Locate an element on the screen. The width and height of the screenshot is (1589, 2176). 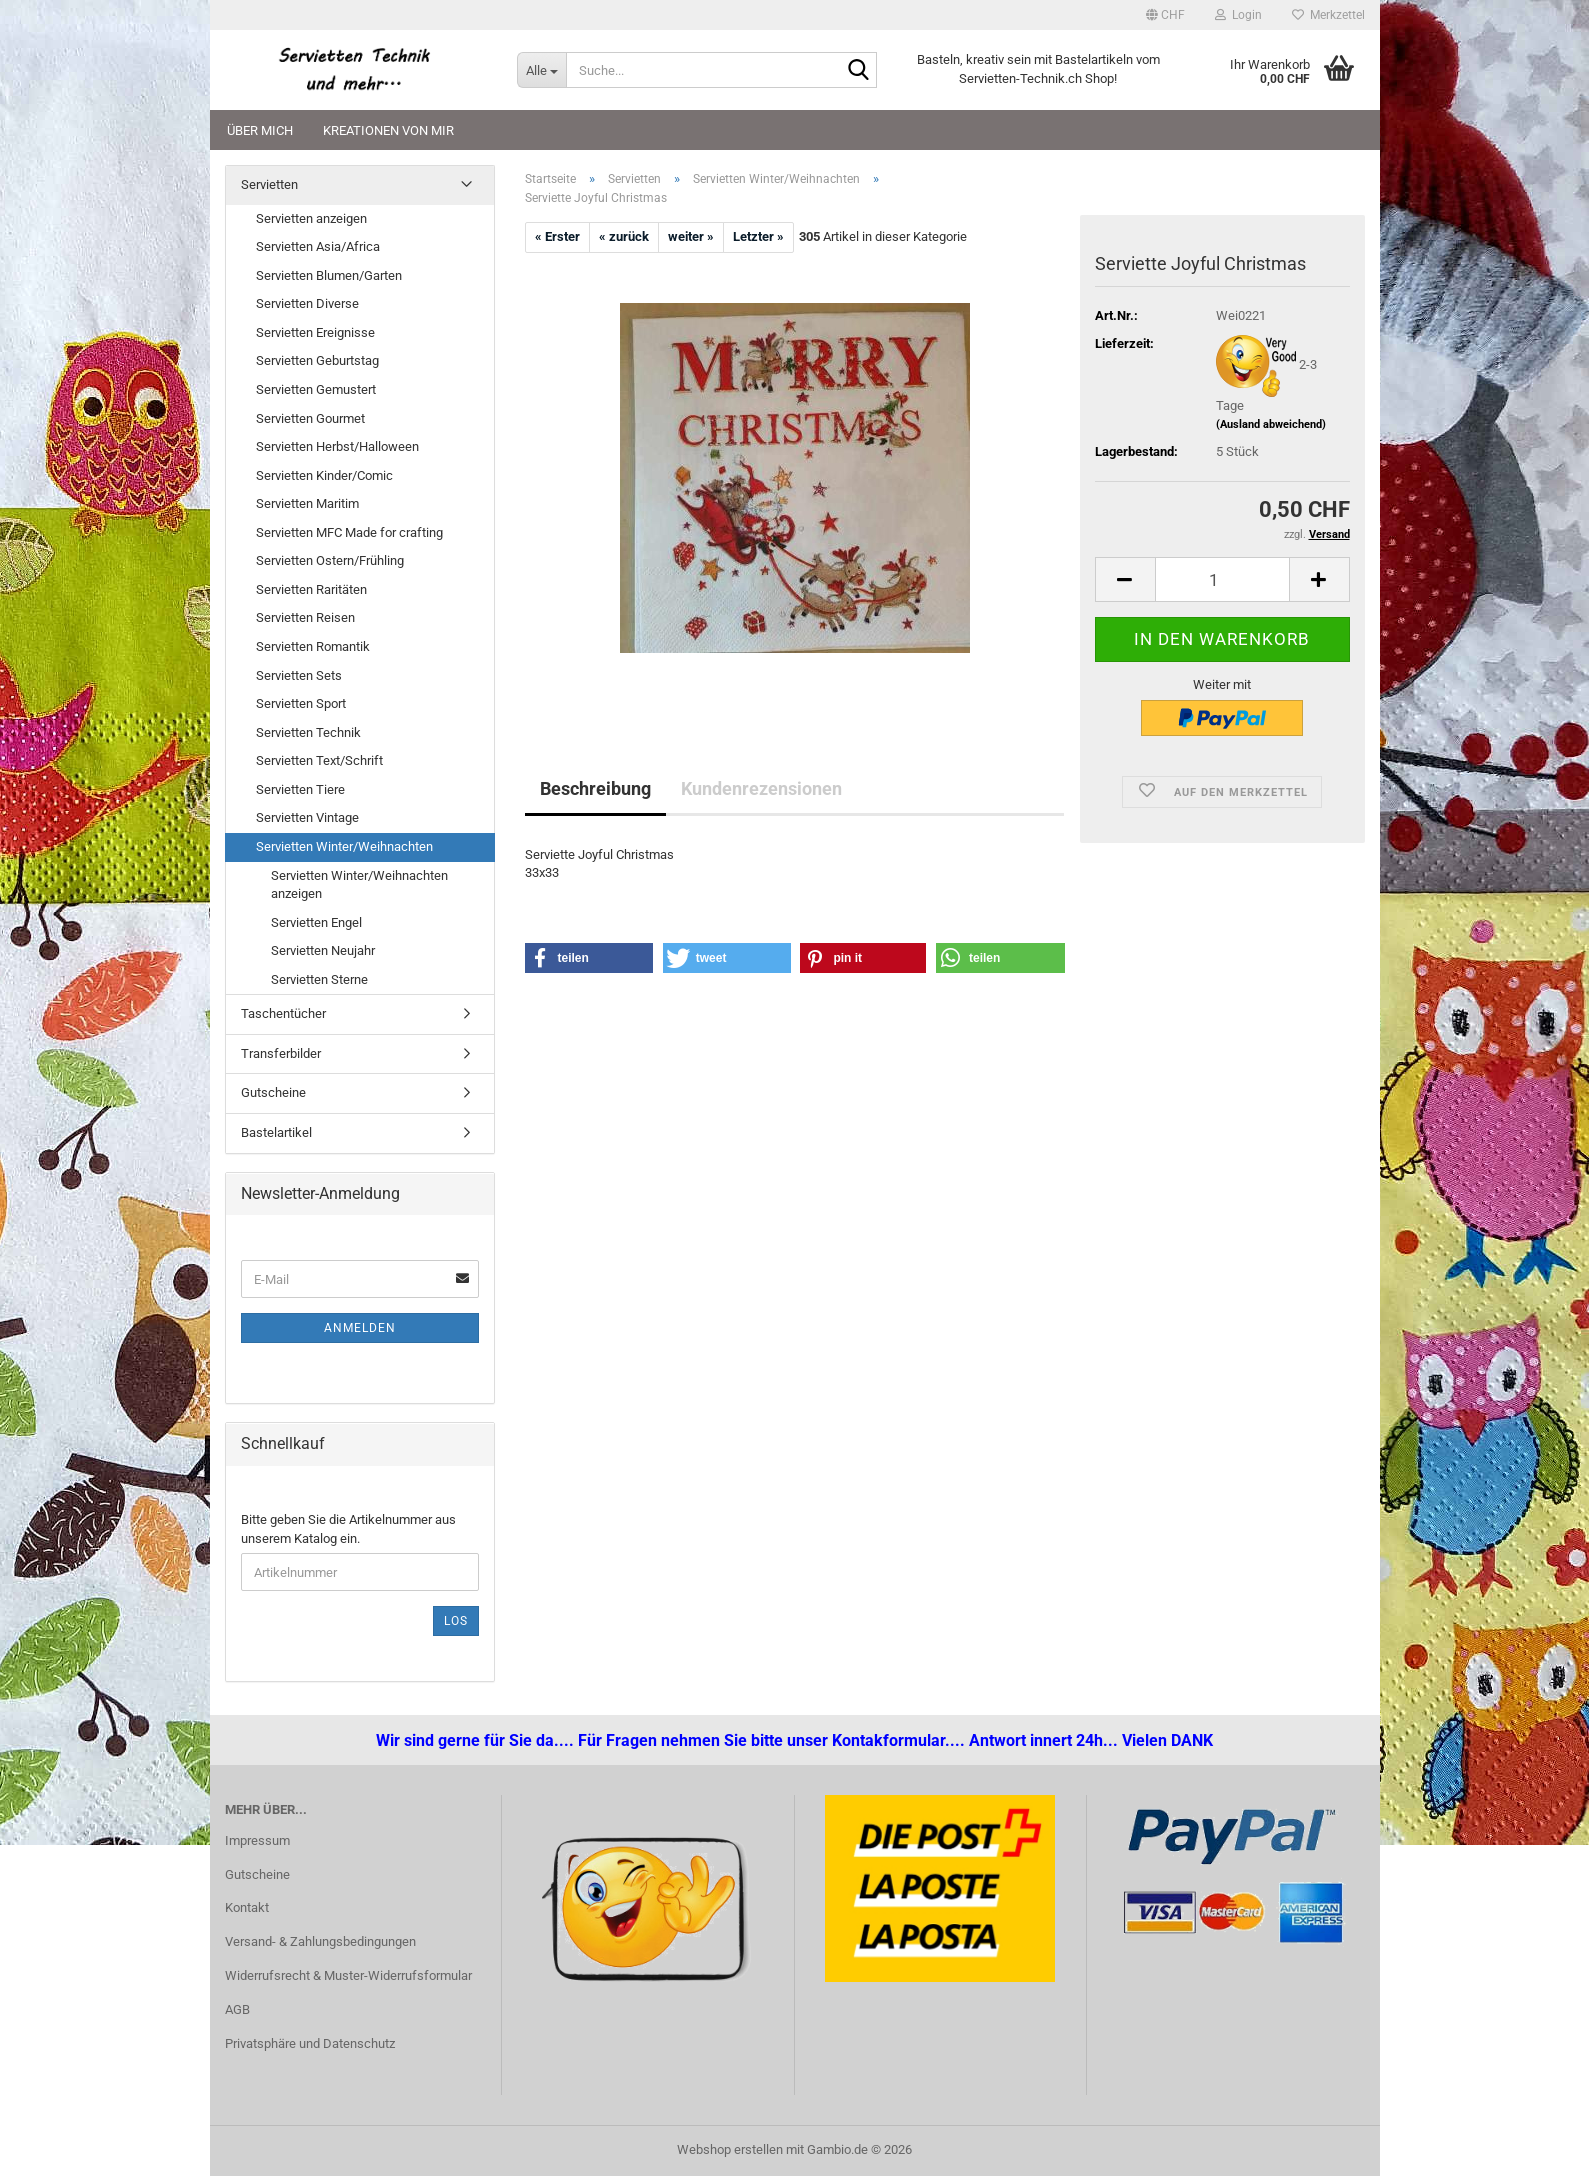
Transferbilder is located at coordinates (281, 1053).